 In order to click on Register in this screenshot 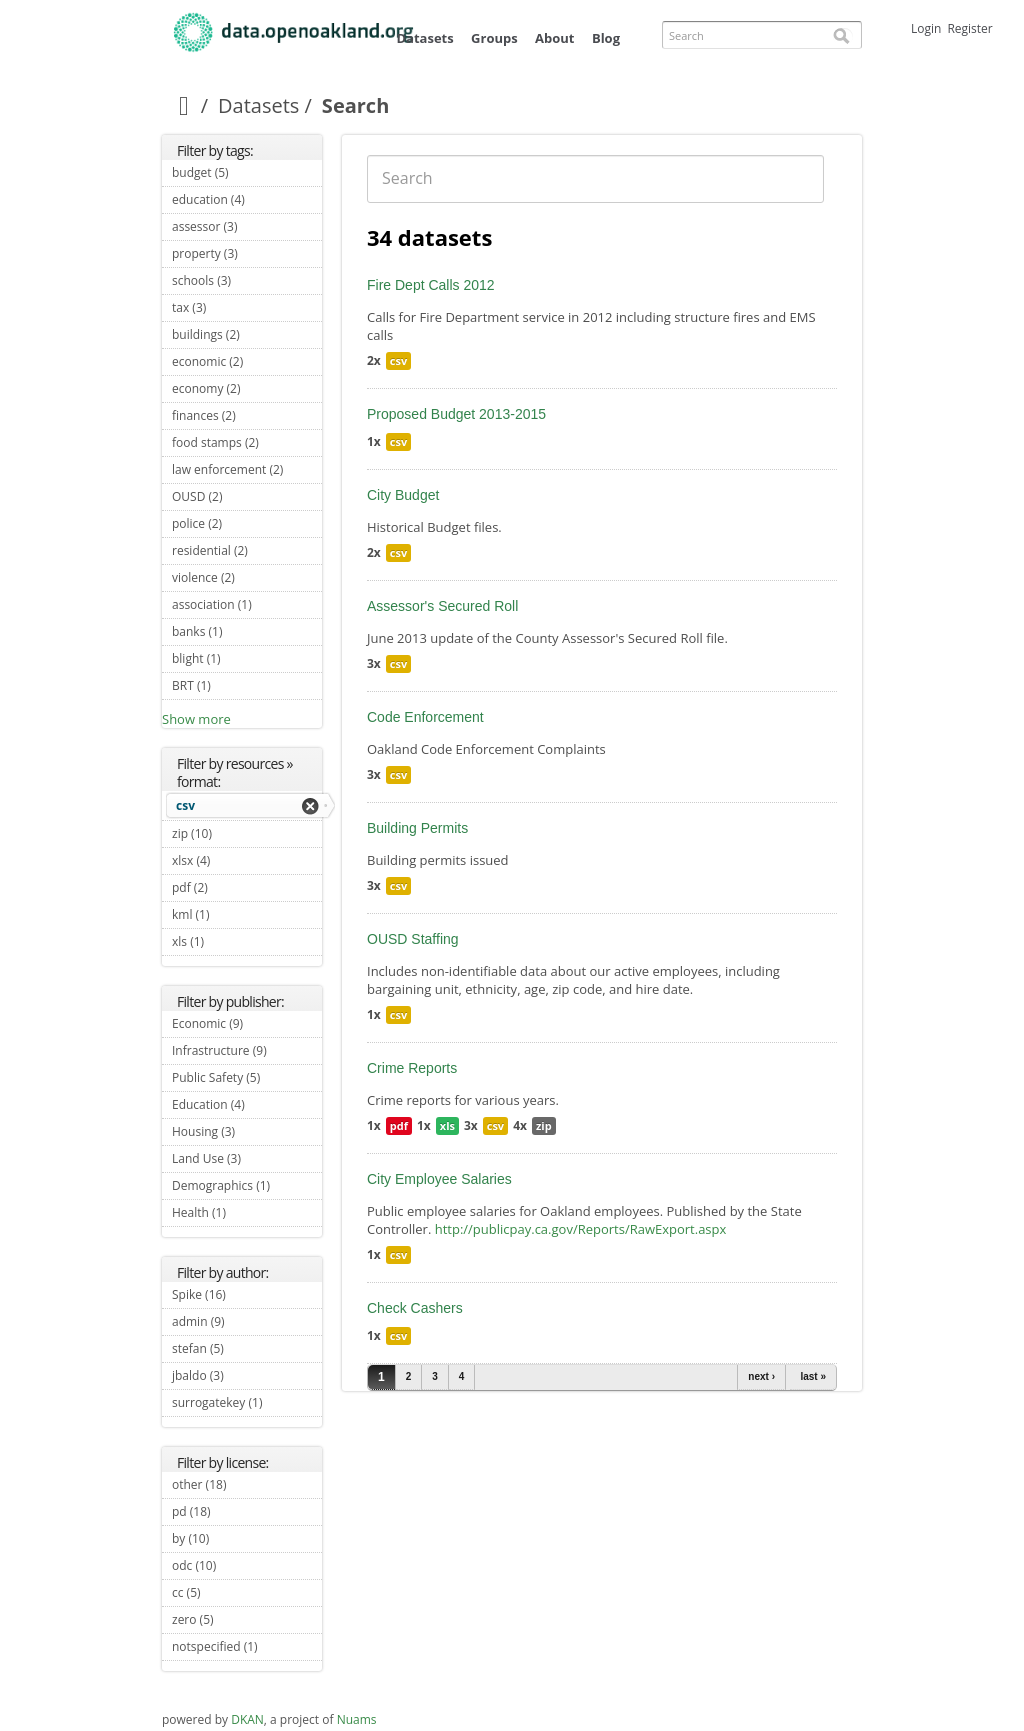, I will do `click(969, 28)`.